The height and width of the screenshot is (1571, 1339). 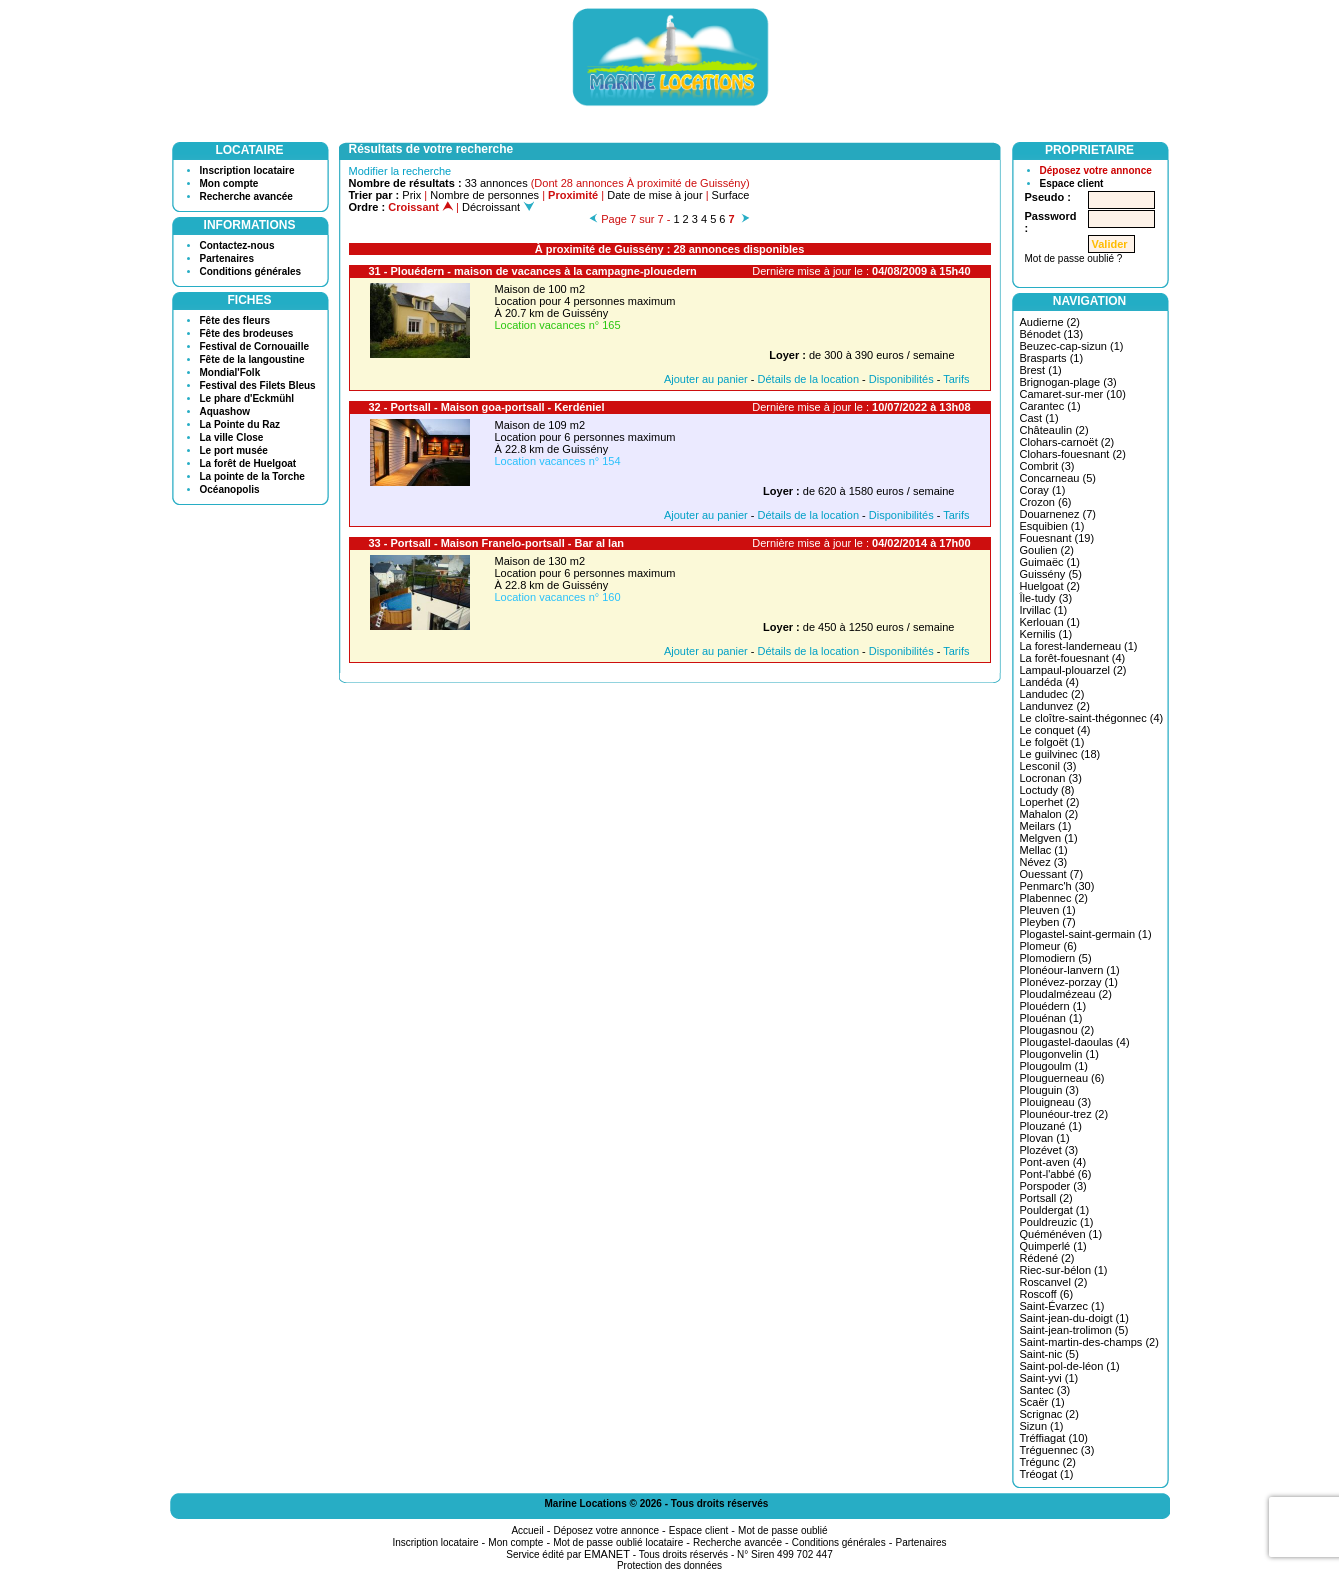 I want to click on Plomodiern (5), so click(x=1056, y=958).